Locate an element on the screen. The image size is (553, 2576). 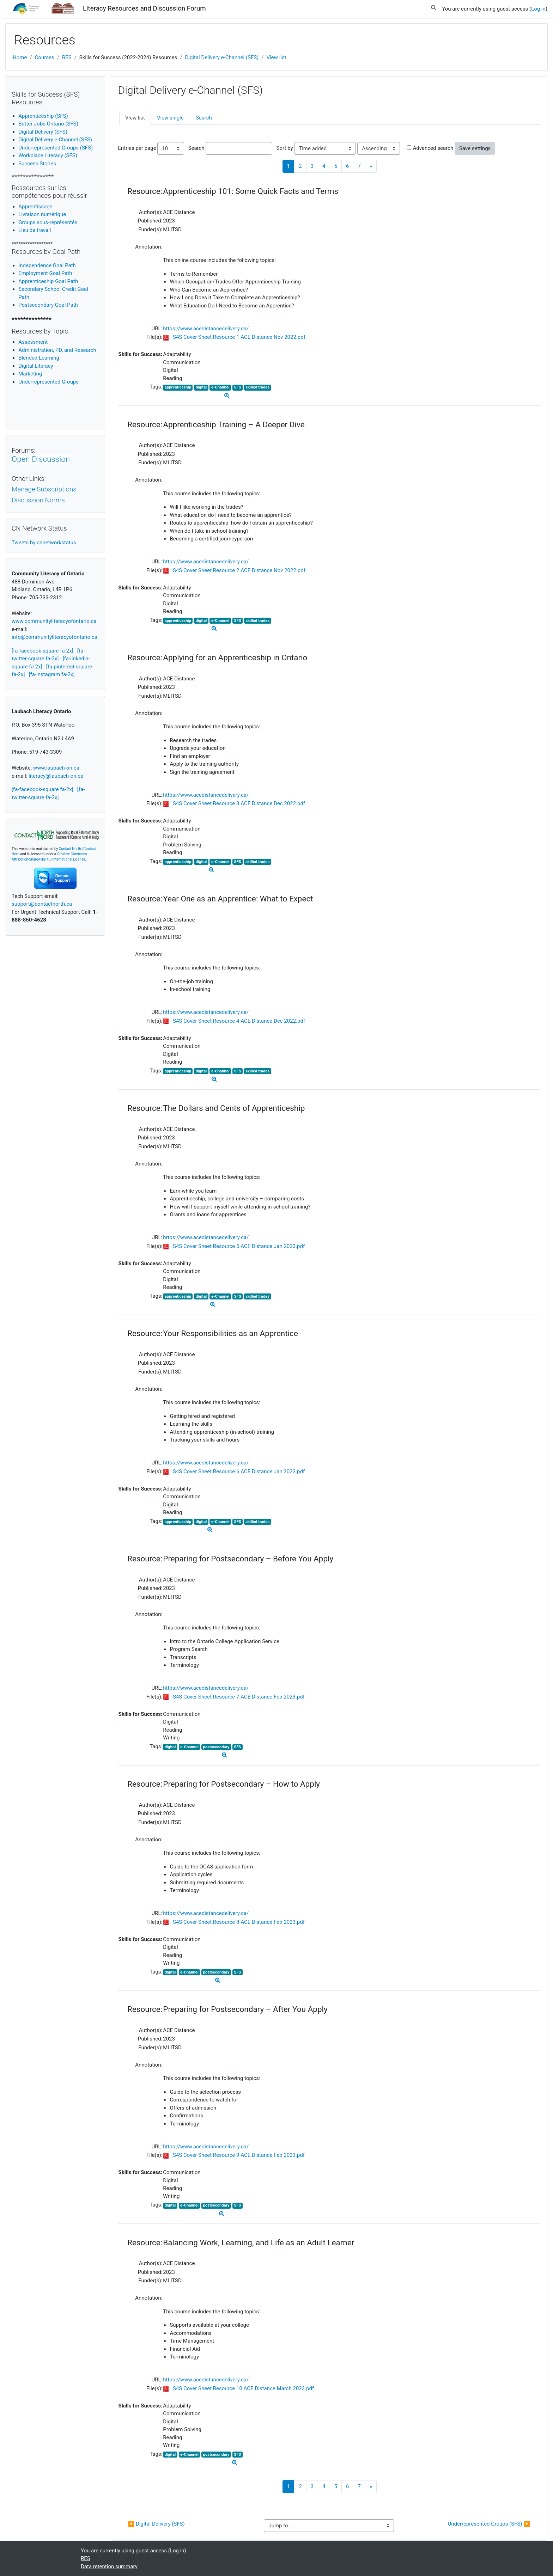
[button] is located at coordinates (433, 6).